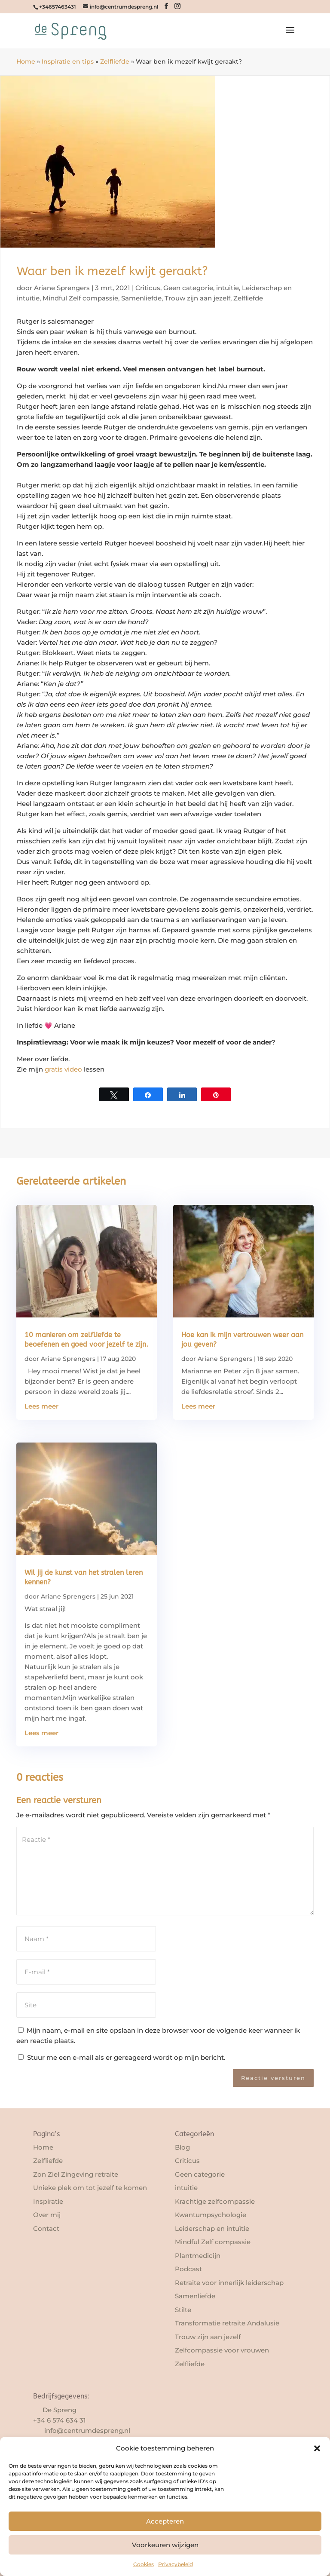 The image size is (330, 2576). Describe the element at coordinates (197, 298) in the screenshot. I see `Trouw zijn aan jezelf` at that location.